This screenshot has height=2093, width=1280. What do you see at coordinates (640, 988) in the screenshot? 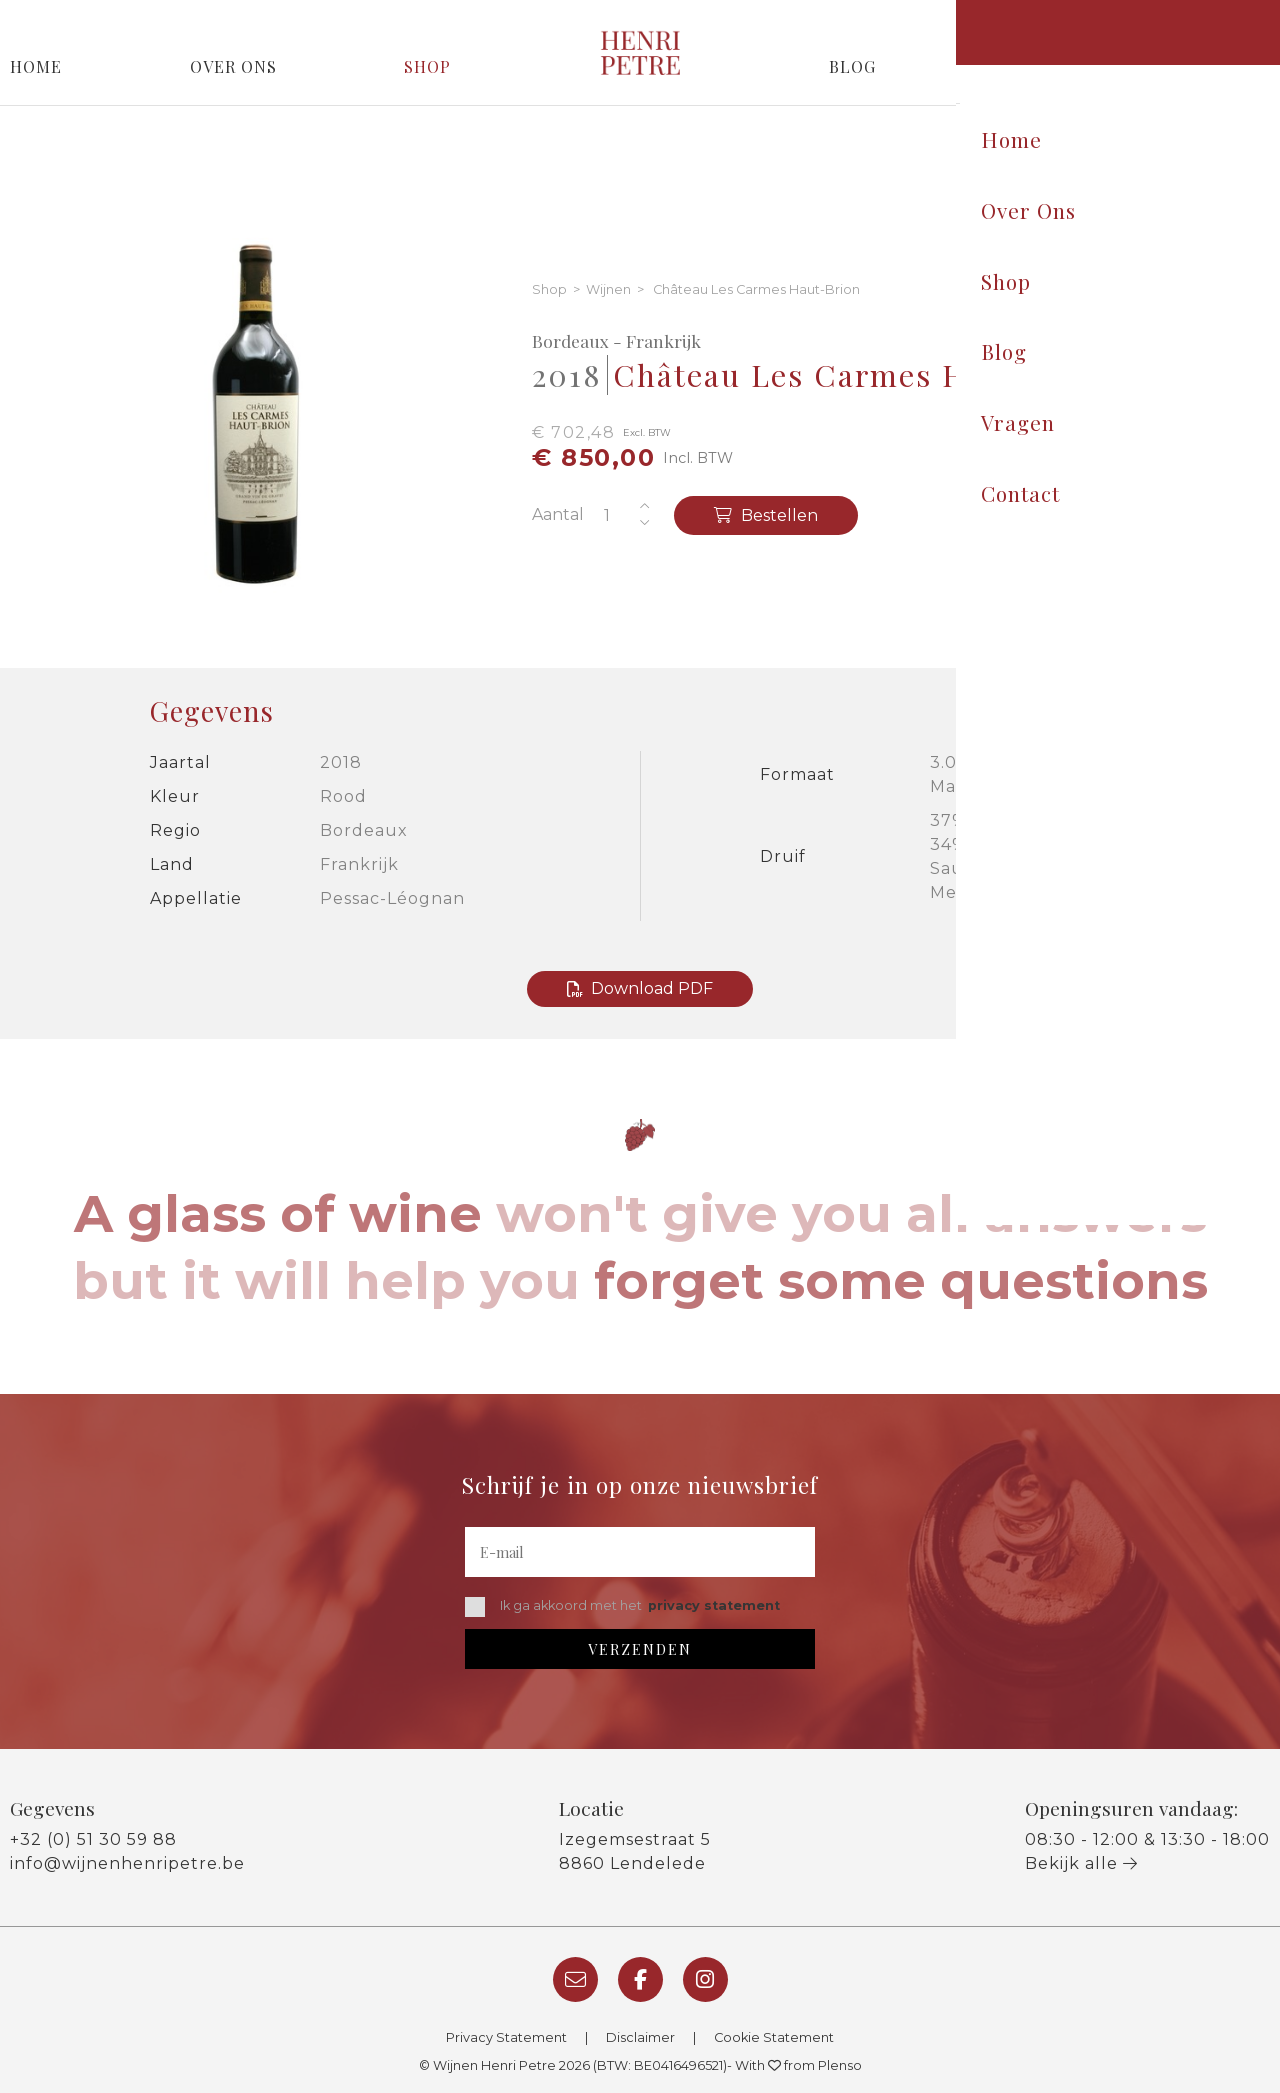
I see `Download PDF` at bounding box center [640, 988].